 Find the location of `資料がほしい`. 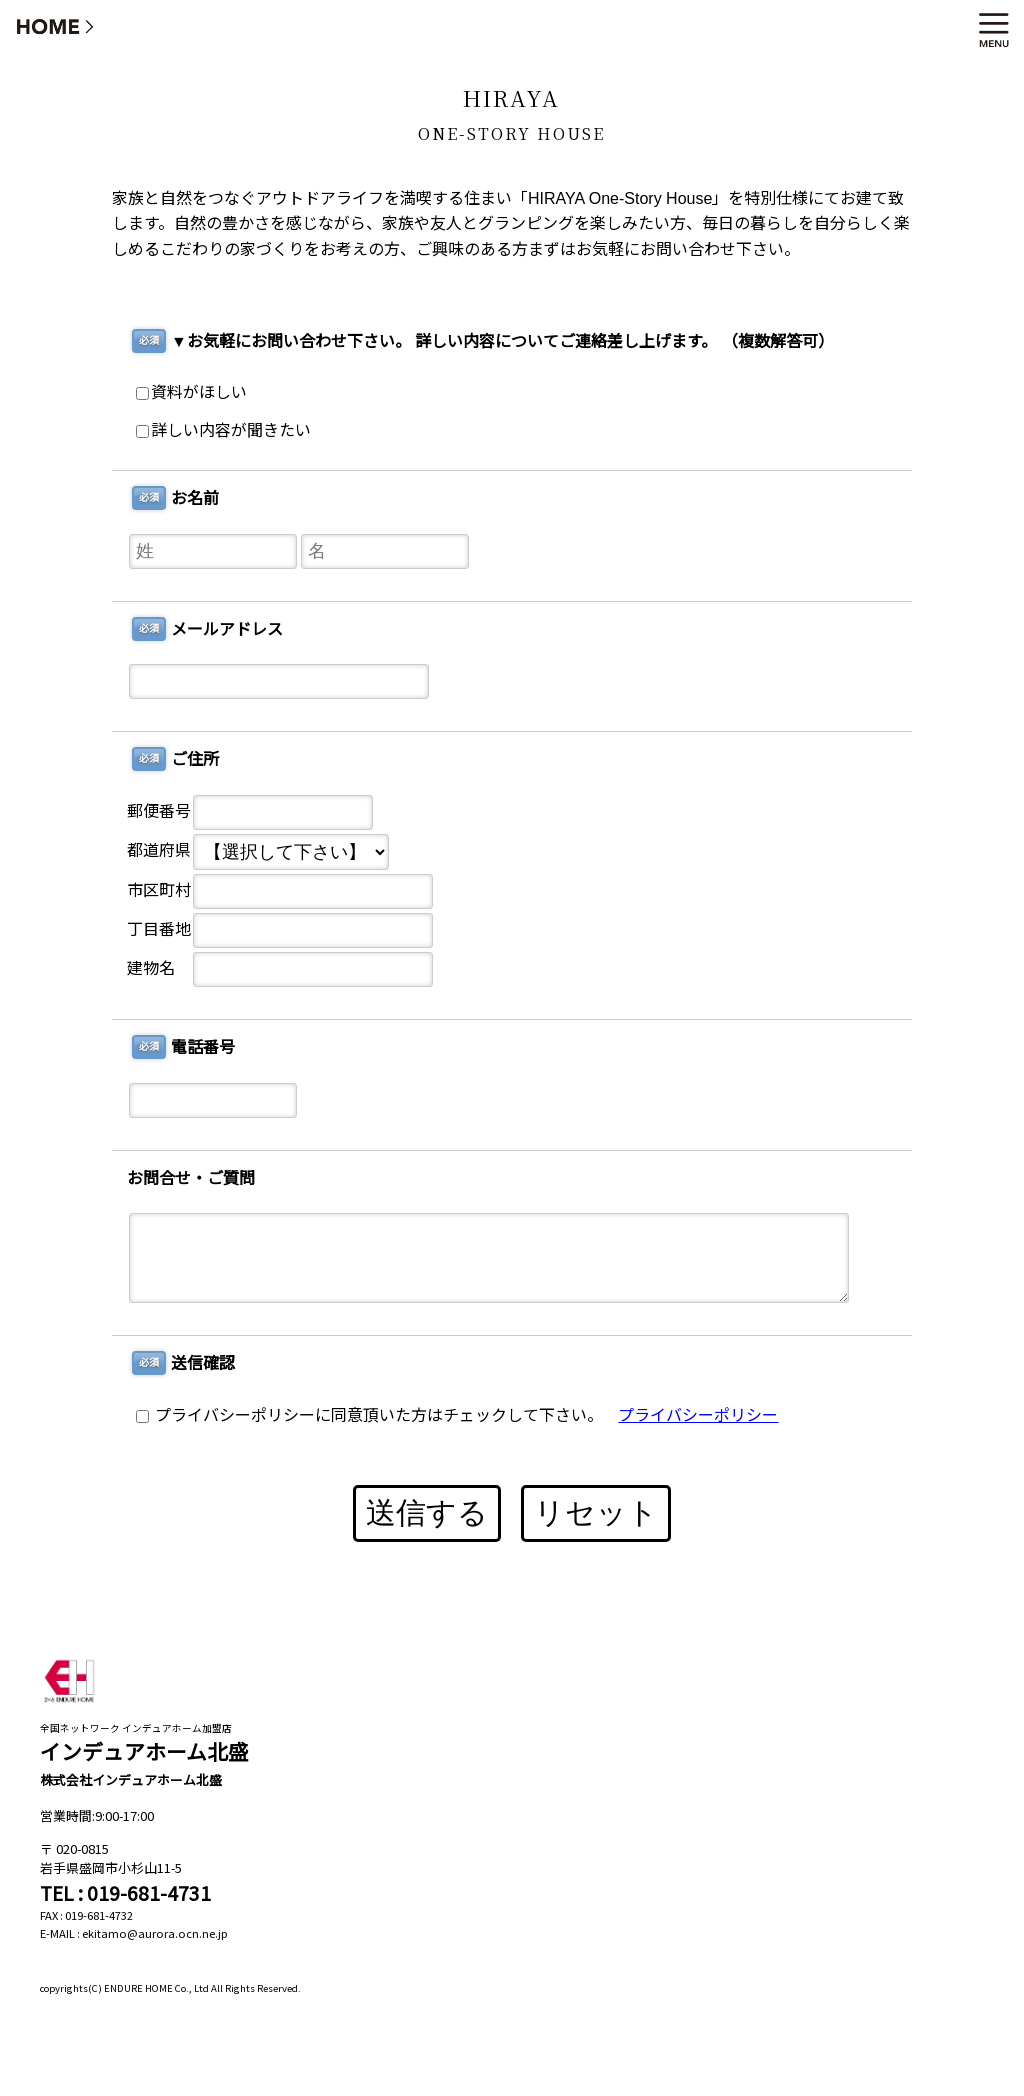

資料がほしい is located at coordinates (191, 392).